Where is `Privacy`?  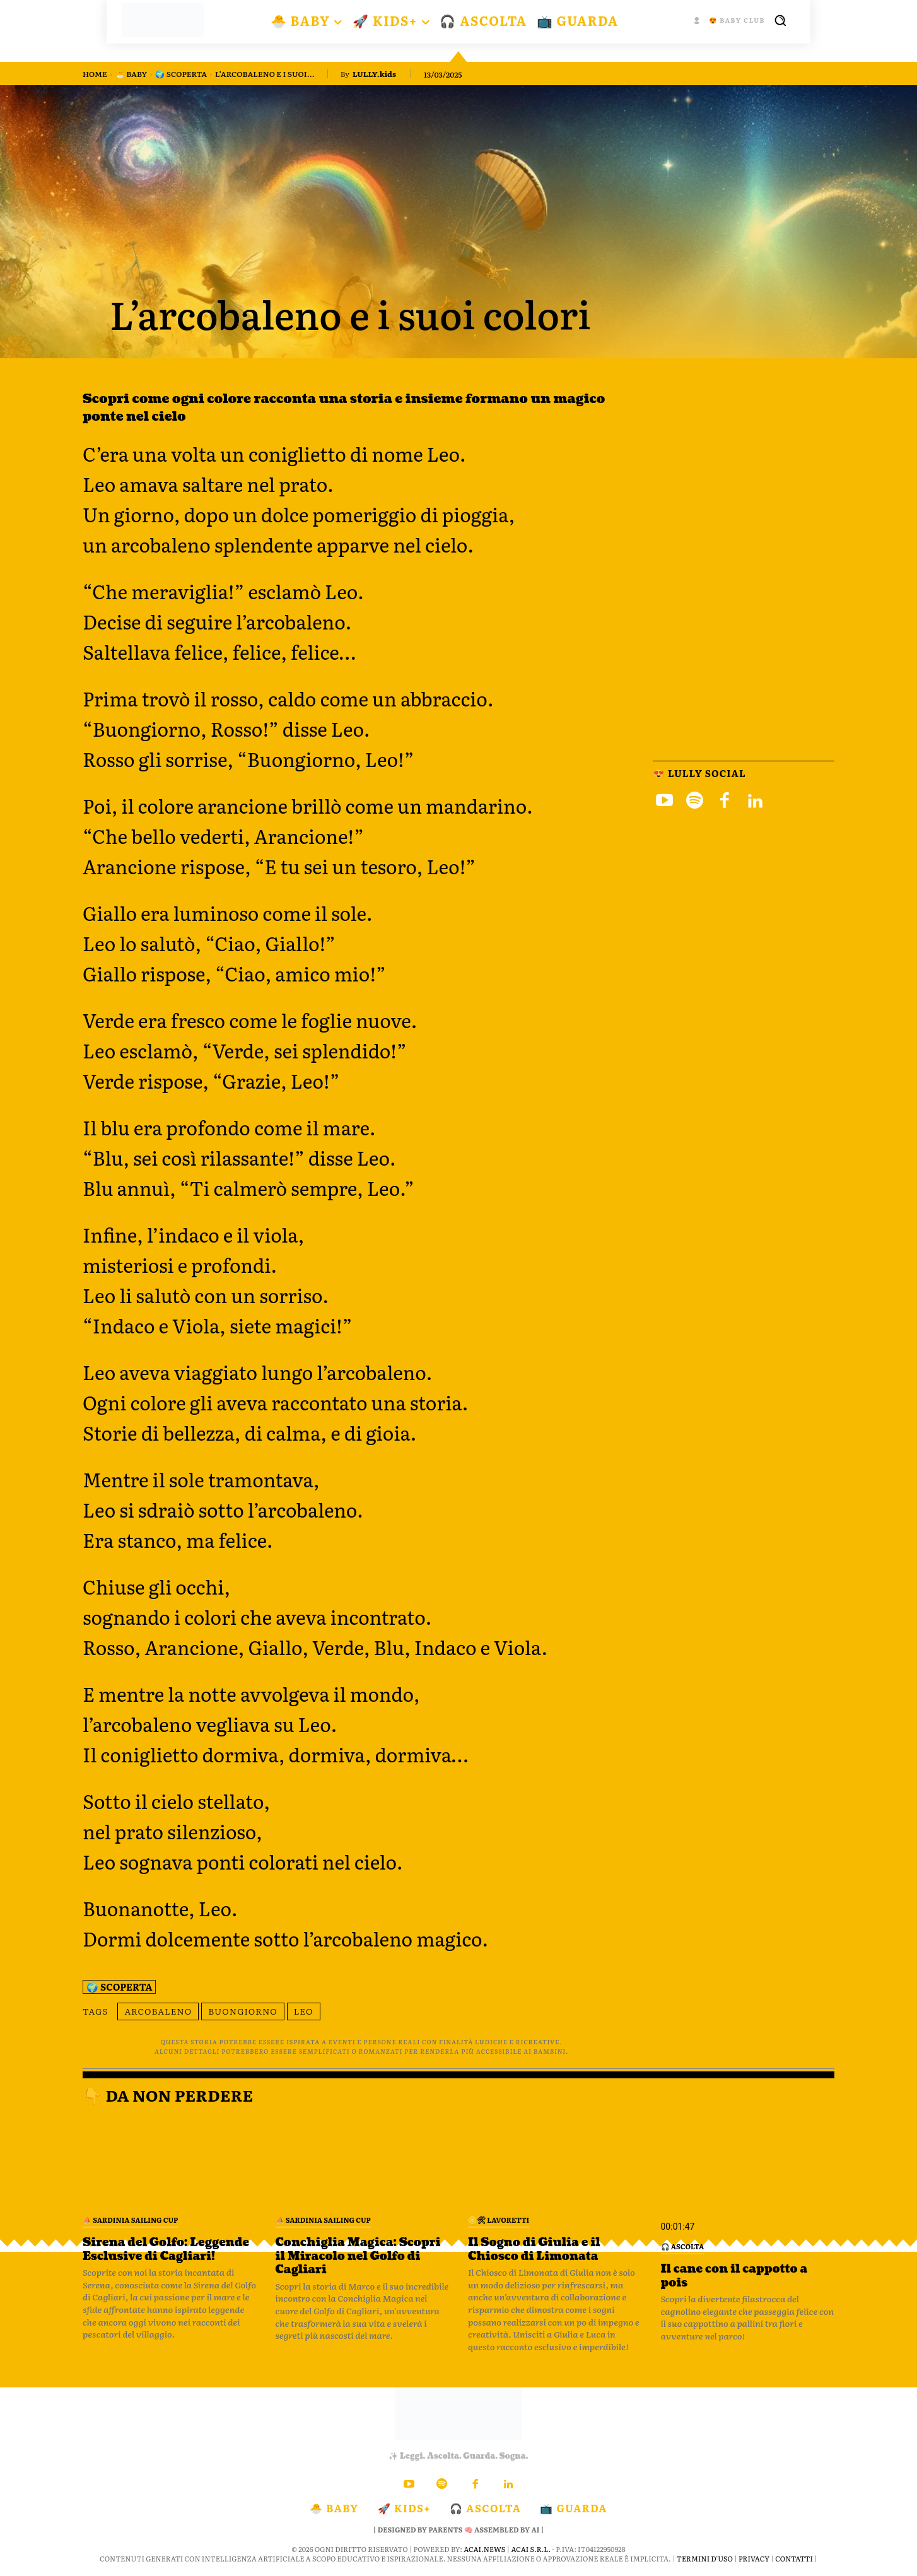
Privacy is located at coordinates (754, 2558).